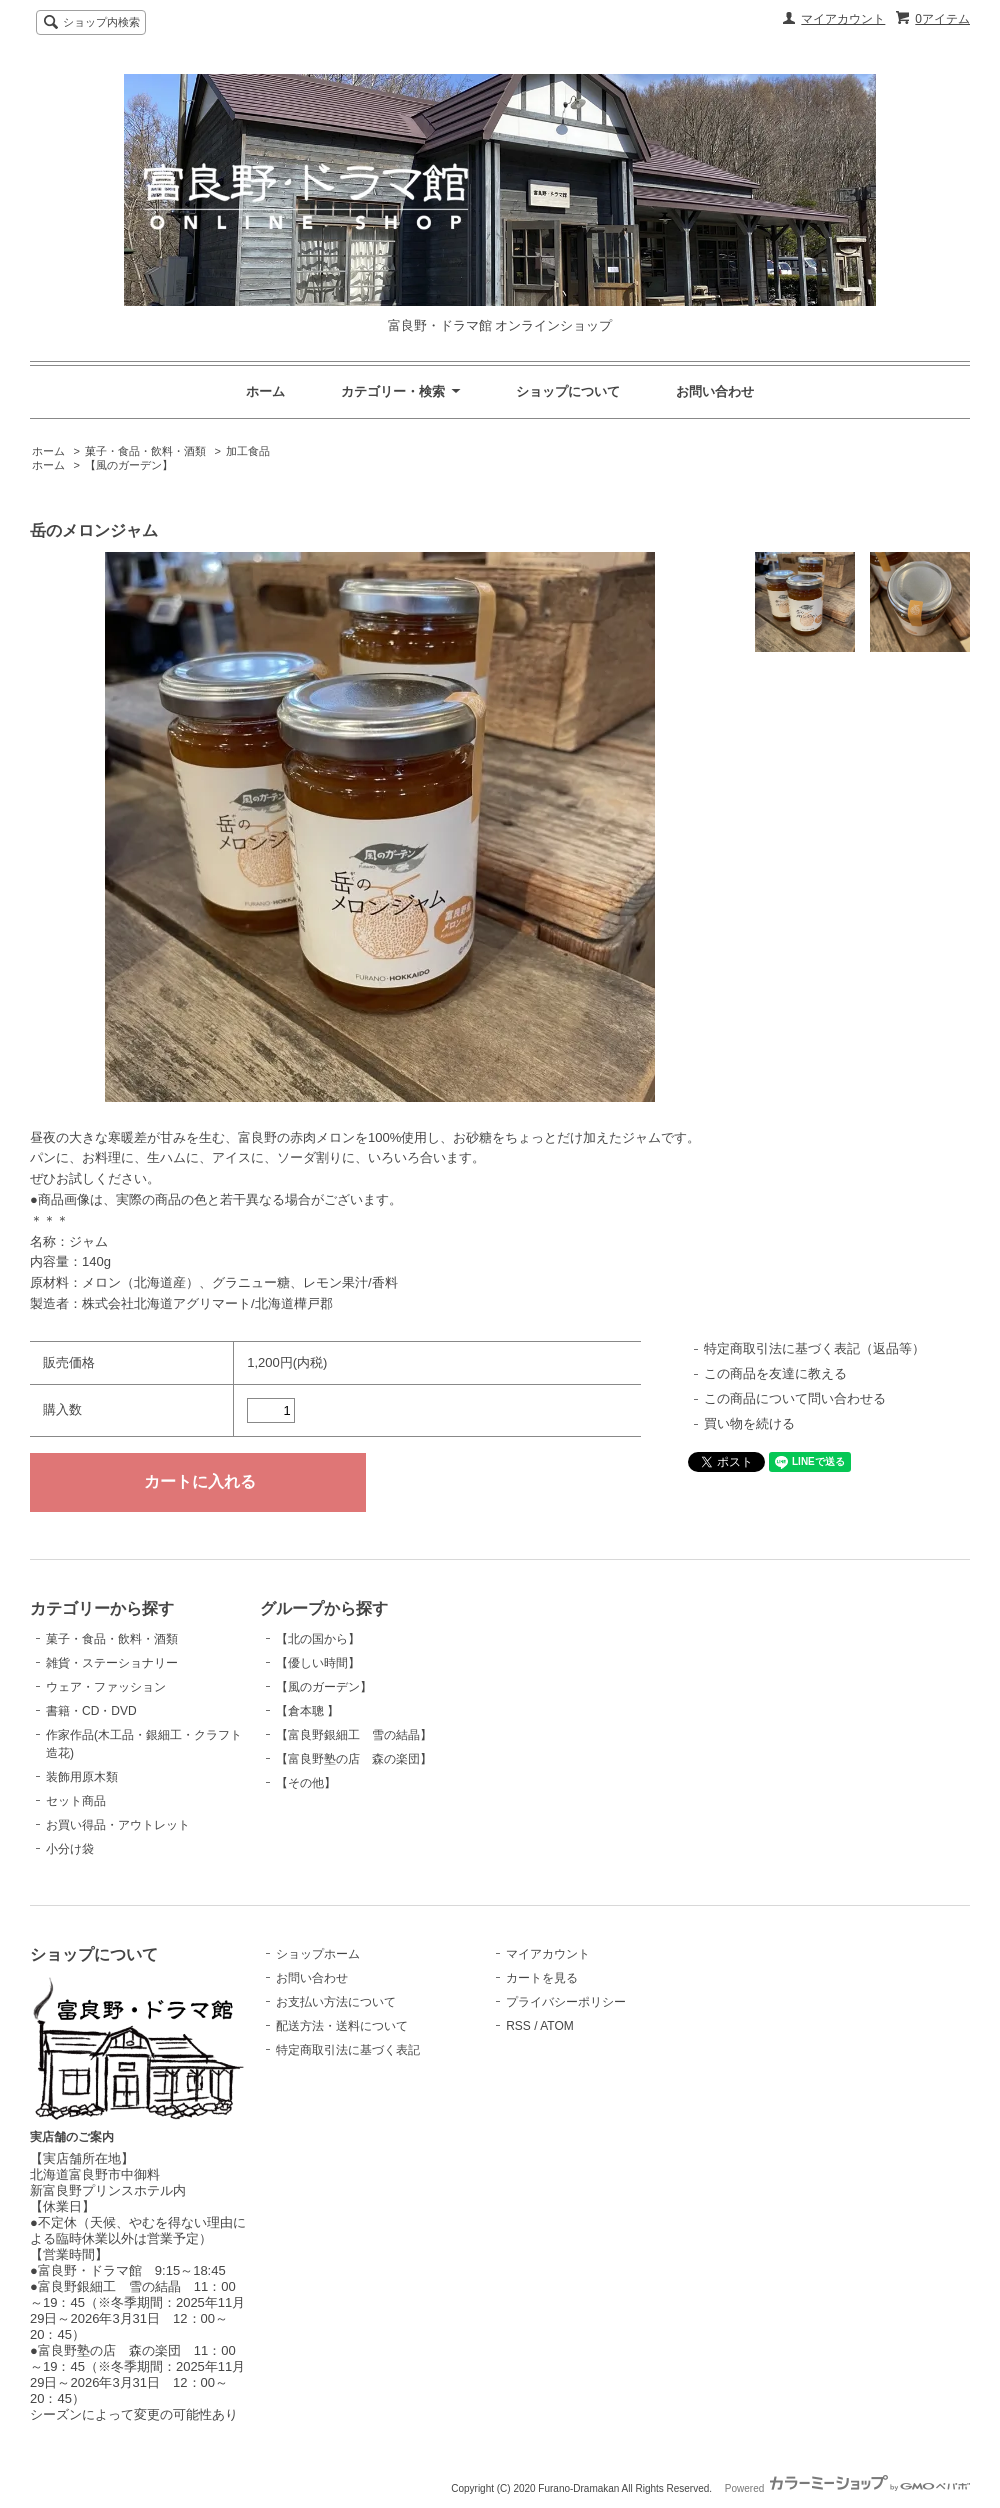 Image resolution: width=1000 pixels, height=2508 pixels. What do you see at coordinates (518, 2026) in the screenshot?
I see `RSS` at bounding box center [518, 2026].